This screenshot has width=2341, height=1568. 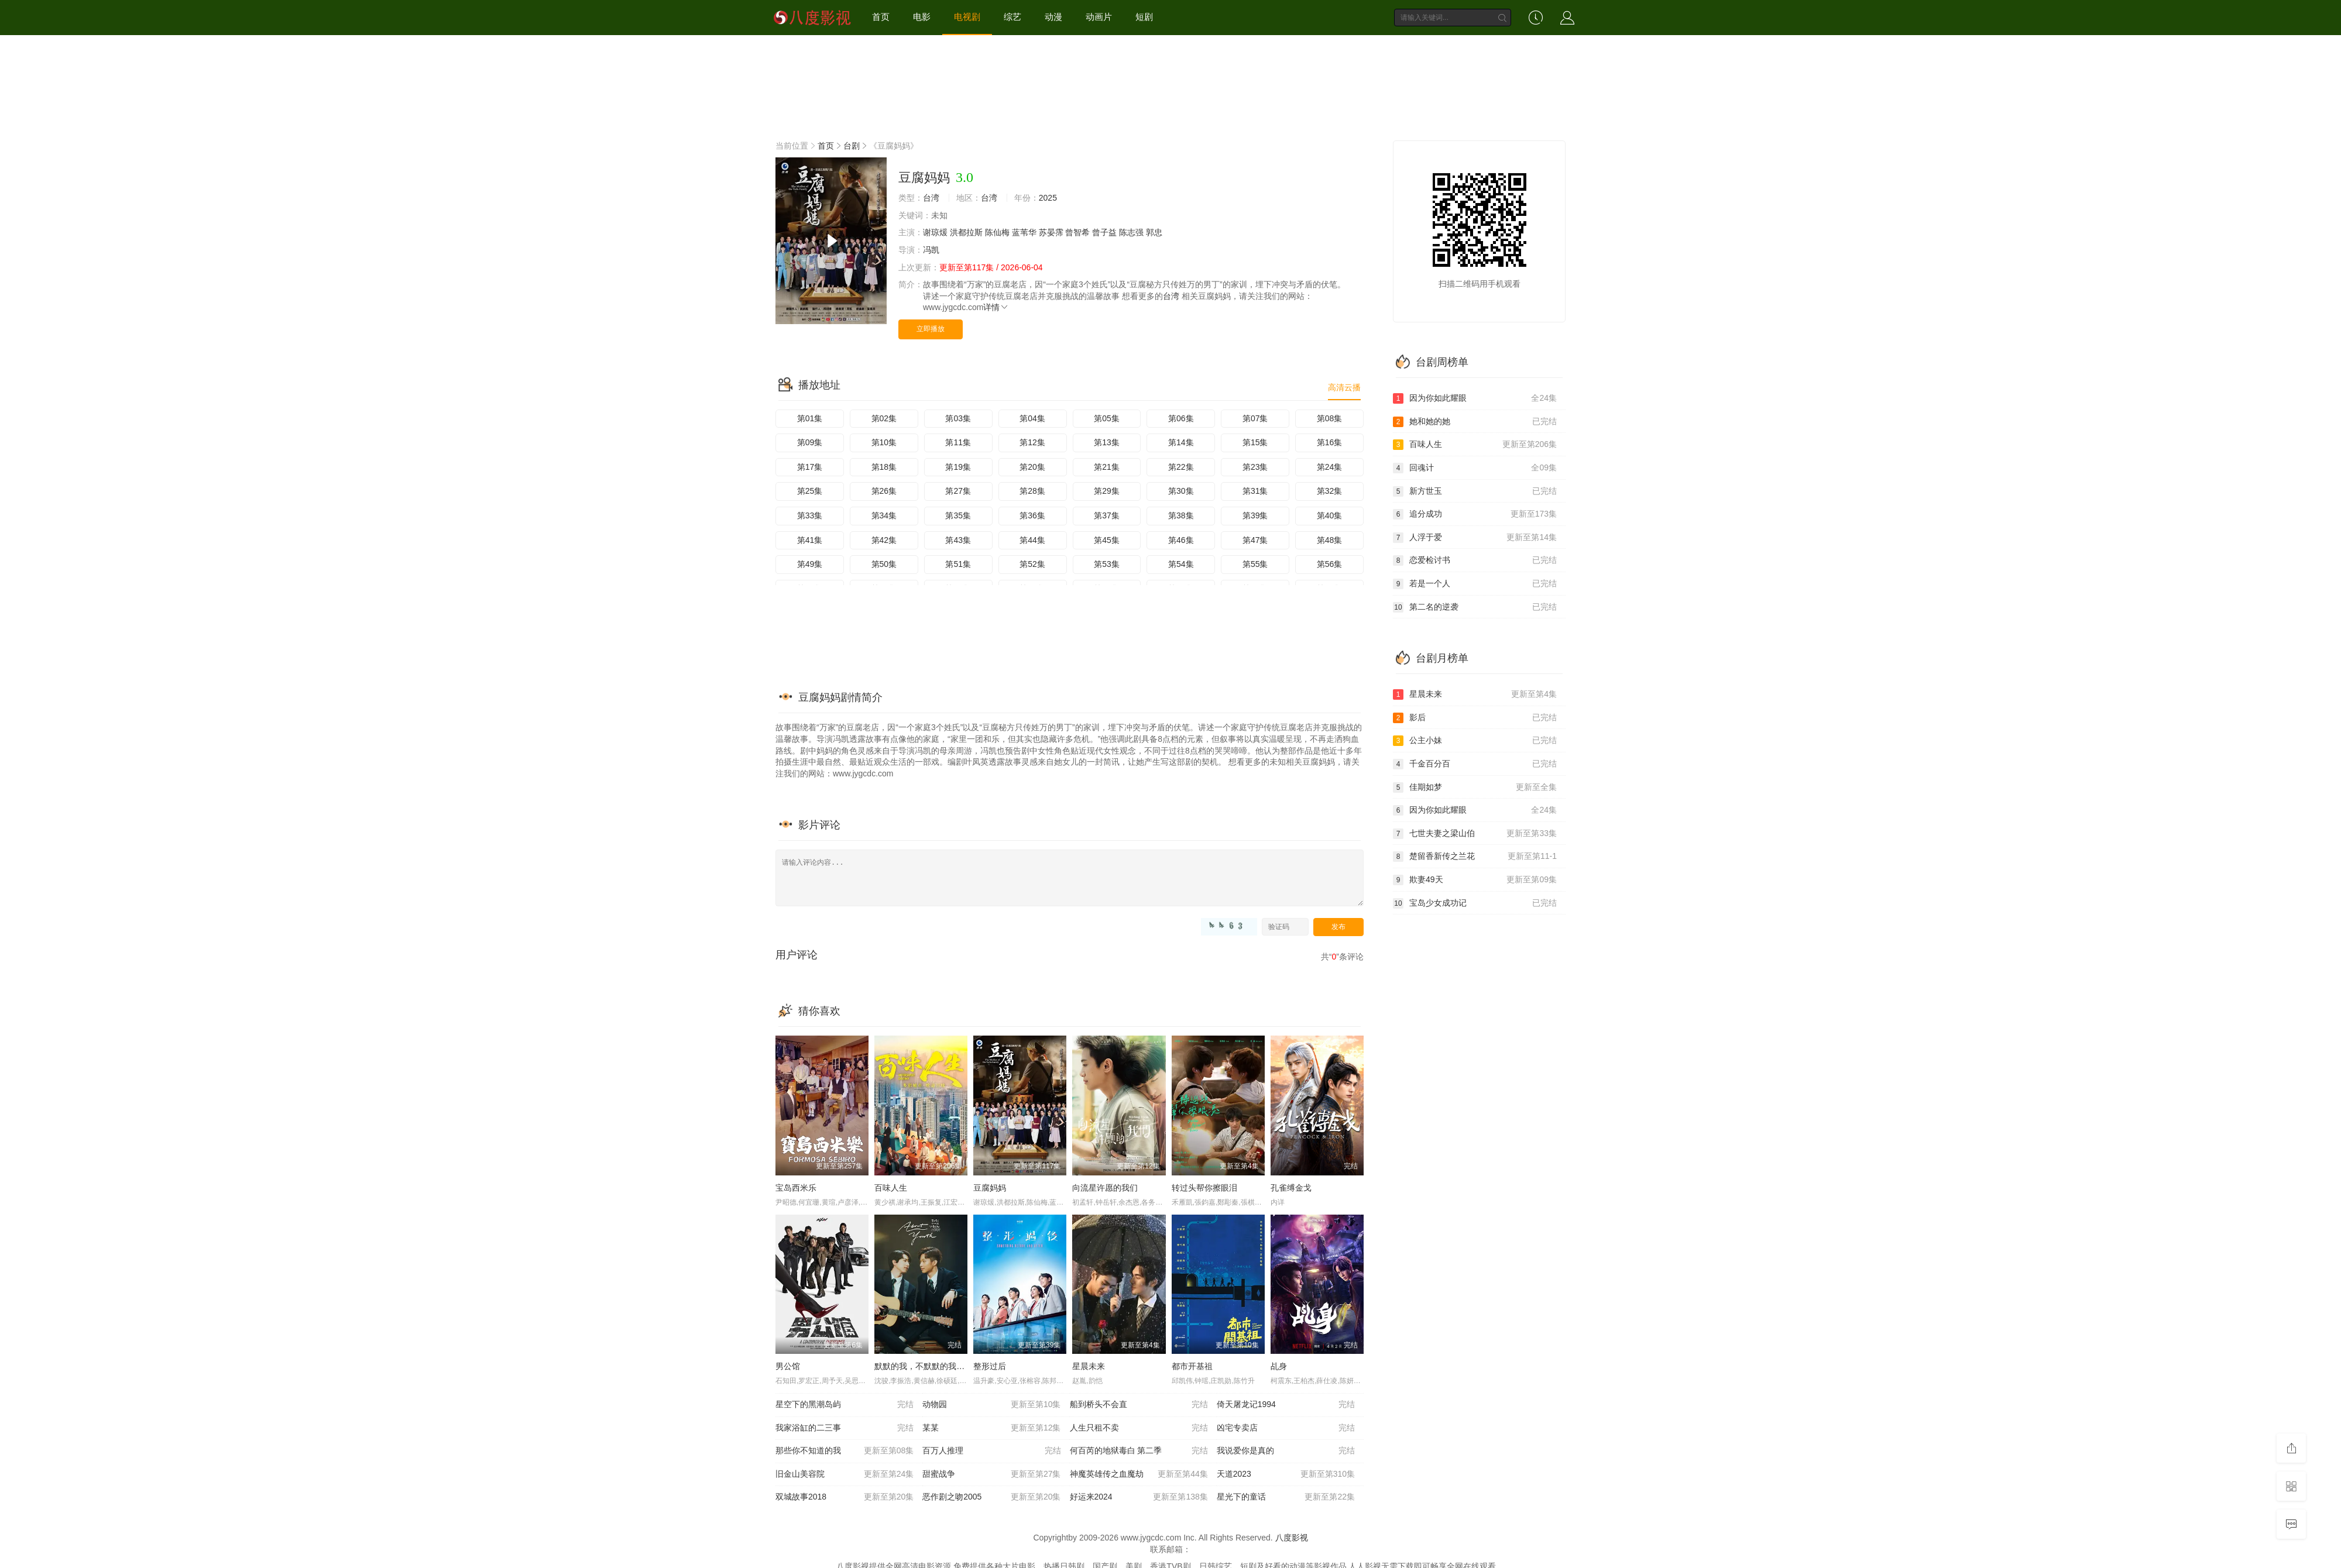 What do you see at coordinates (787, 1366) in the screenshot?
I see `男公馆` at bounding box center [787, 1366].